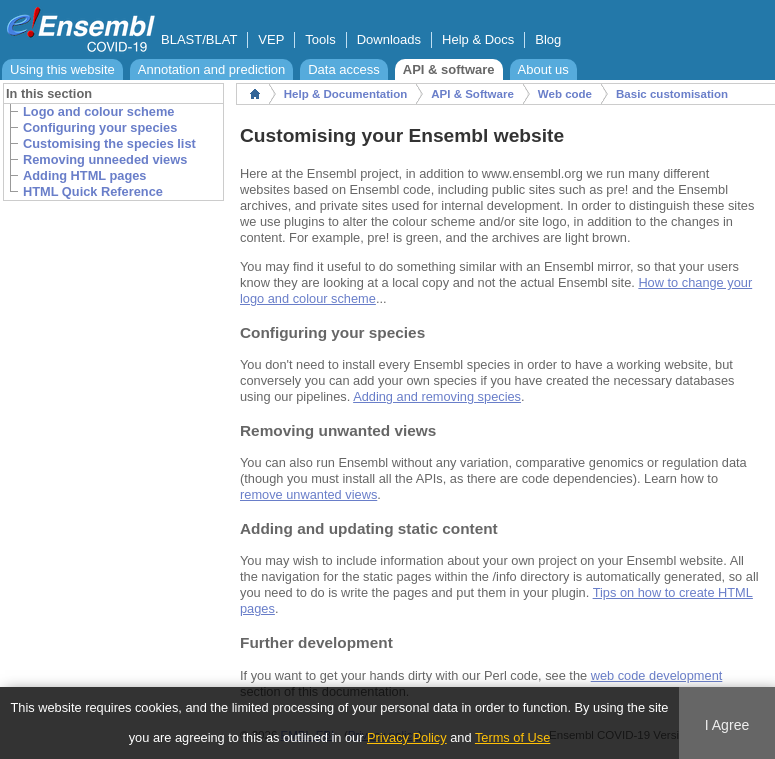  What do you see at coordinates (512, 737) in the screenshot?
I see `Terms of Use` at bounding box center [512, 737].